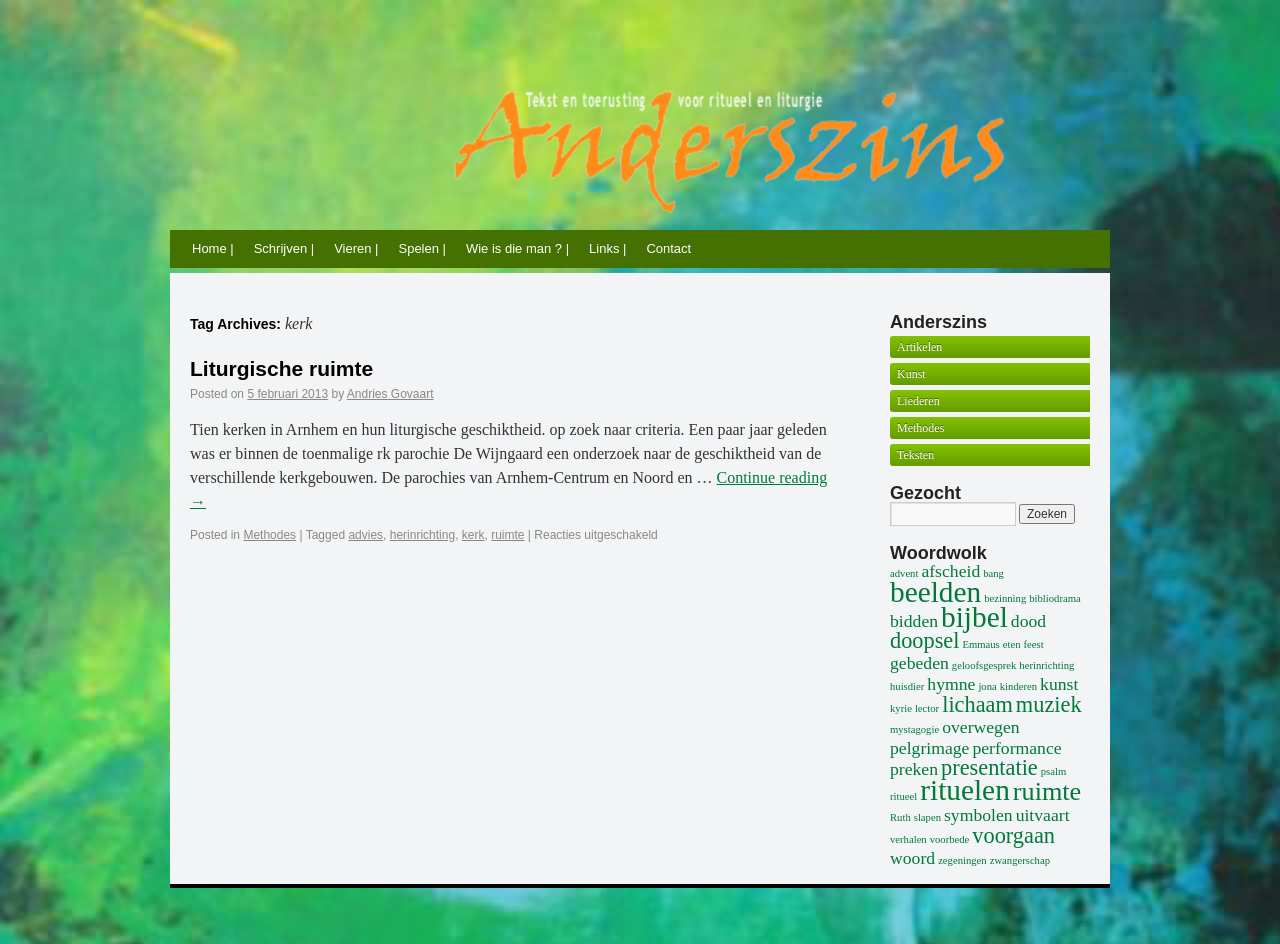 The width and height of the screenshot is (1280, 944). What do you see at coordinates (978, 815) in the screenshot?
I see `symbolen [symbolen (2 items)]` at bounding box center [978, 815].